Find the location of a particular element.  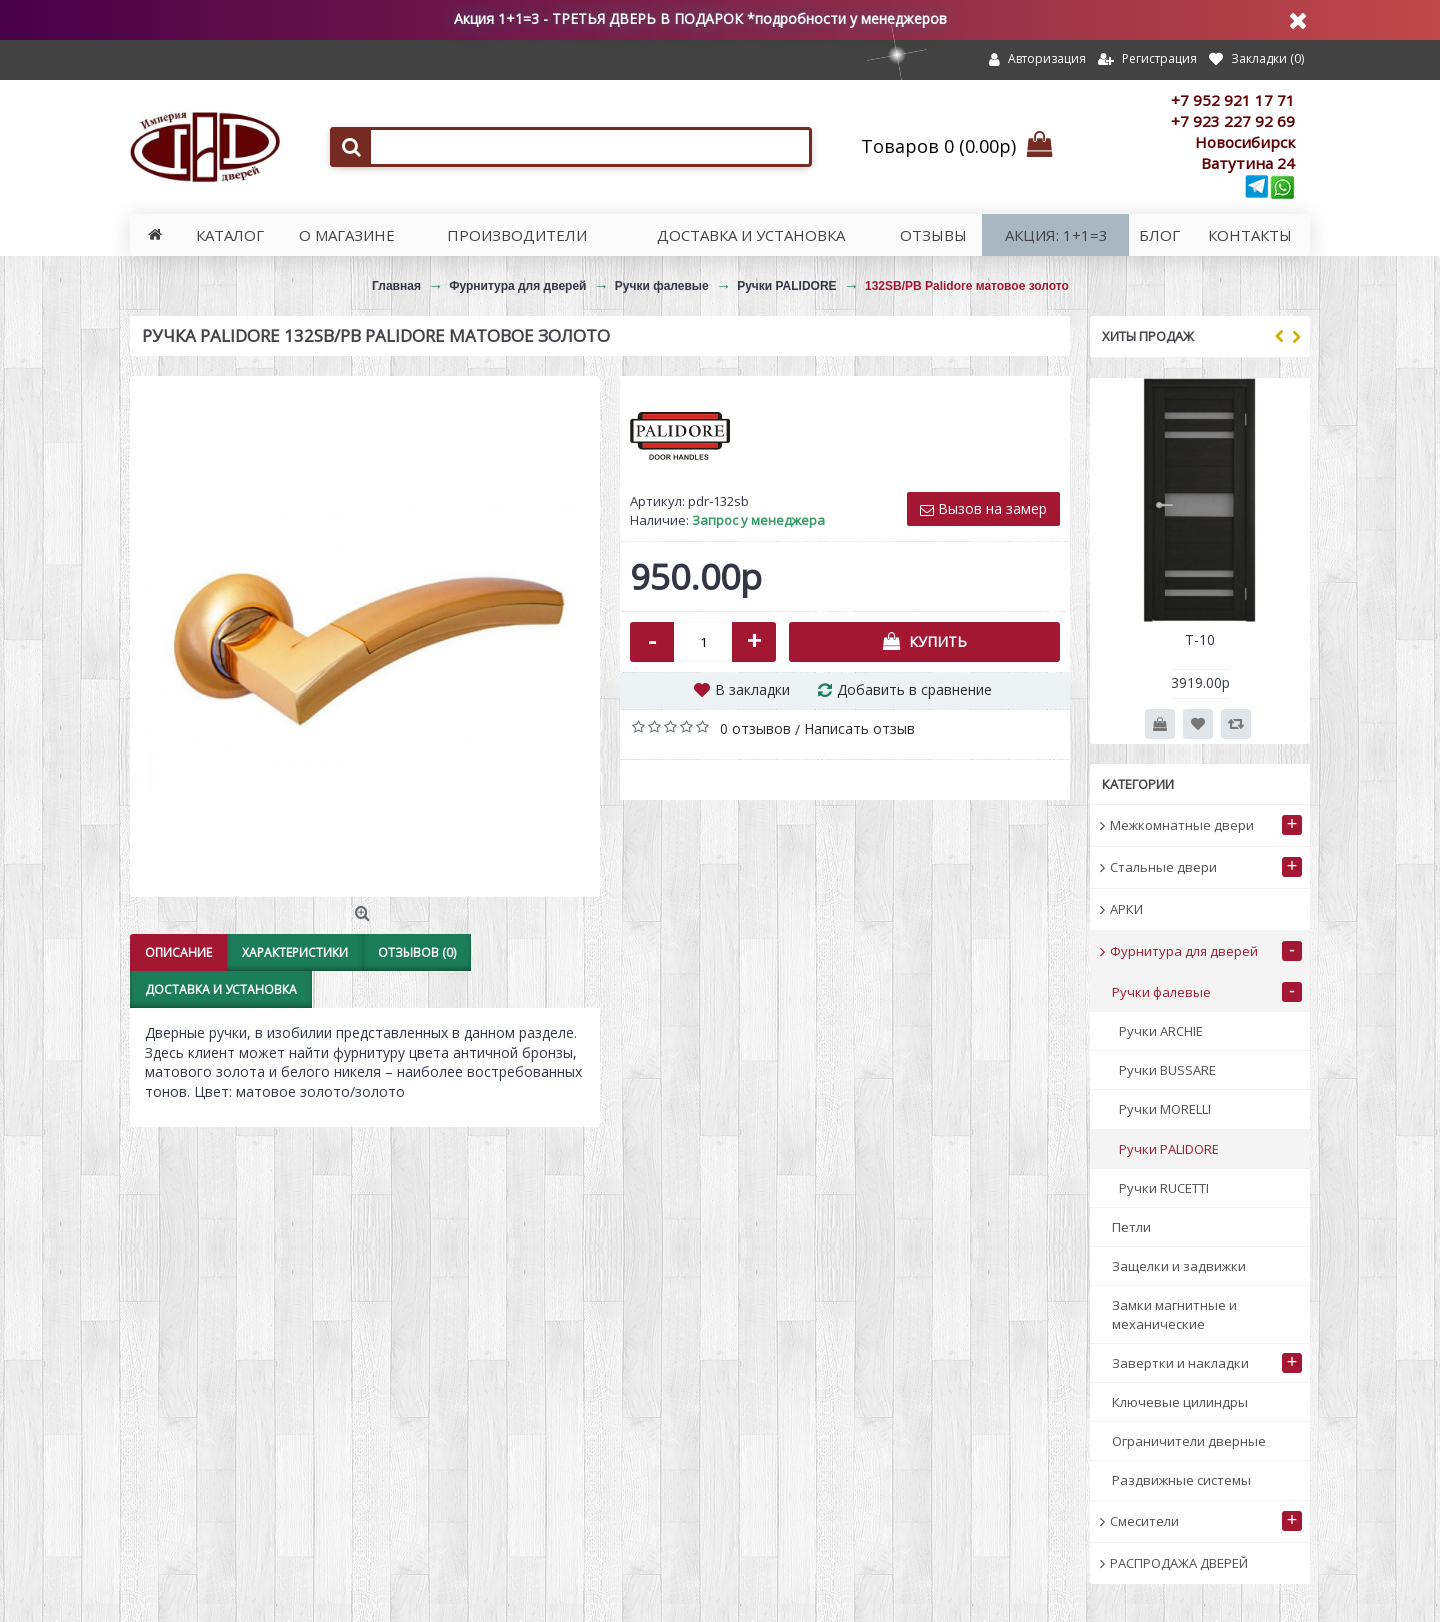

Доставка и установка is located at coordinates (221, 989).